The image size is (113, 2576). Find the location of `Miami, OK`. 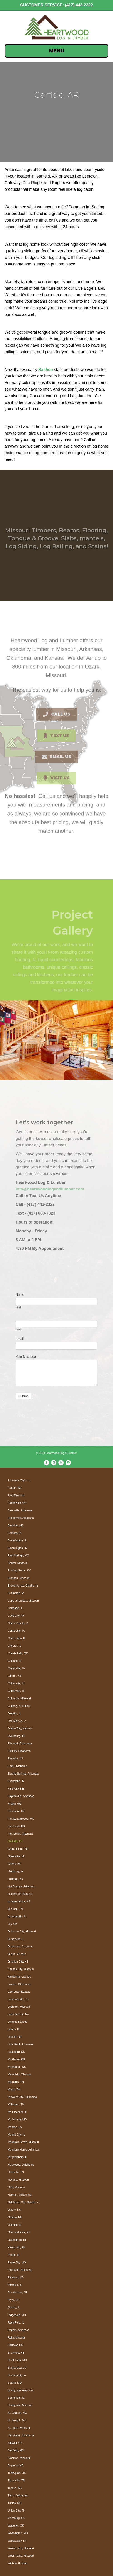

Miami, OK is located at coordinates (14, 2089).